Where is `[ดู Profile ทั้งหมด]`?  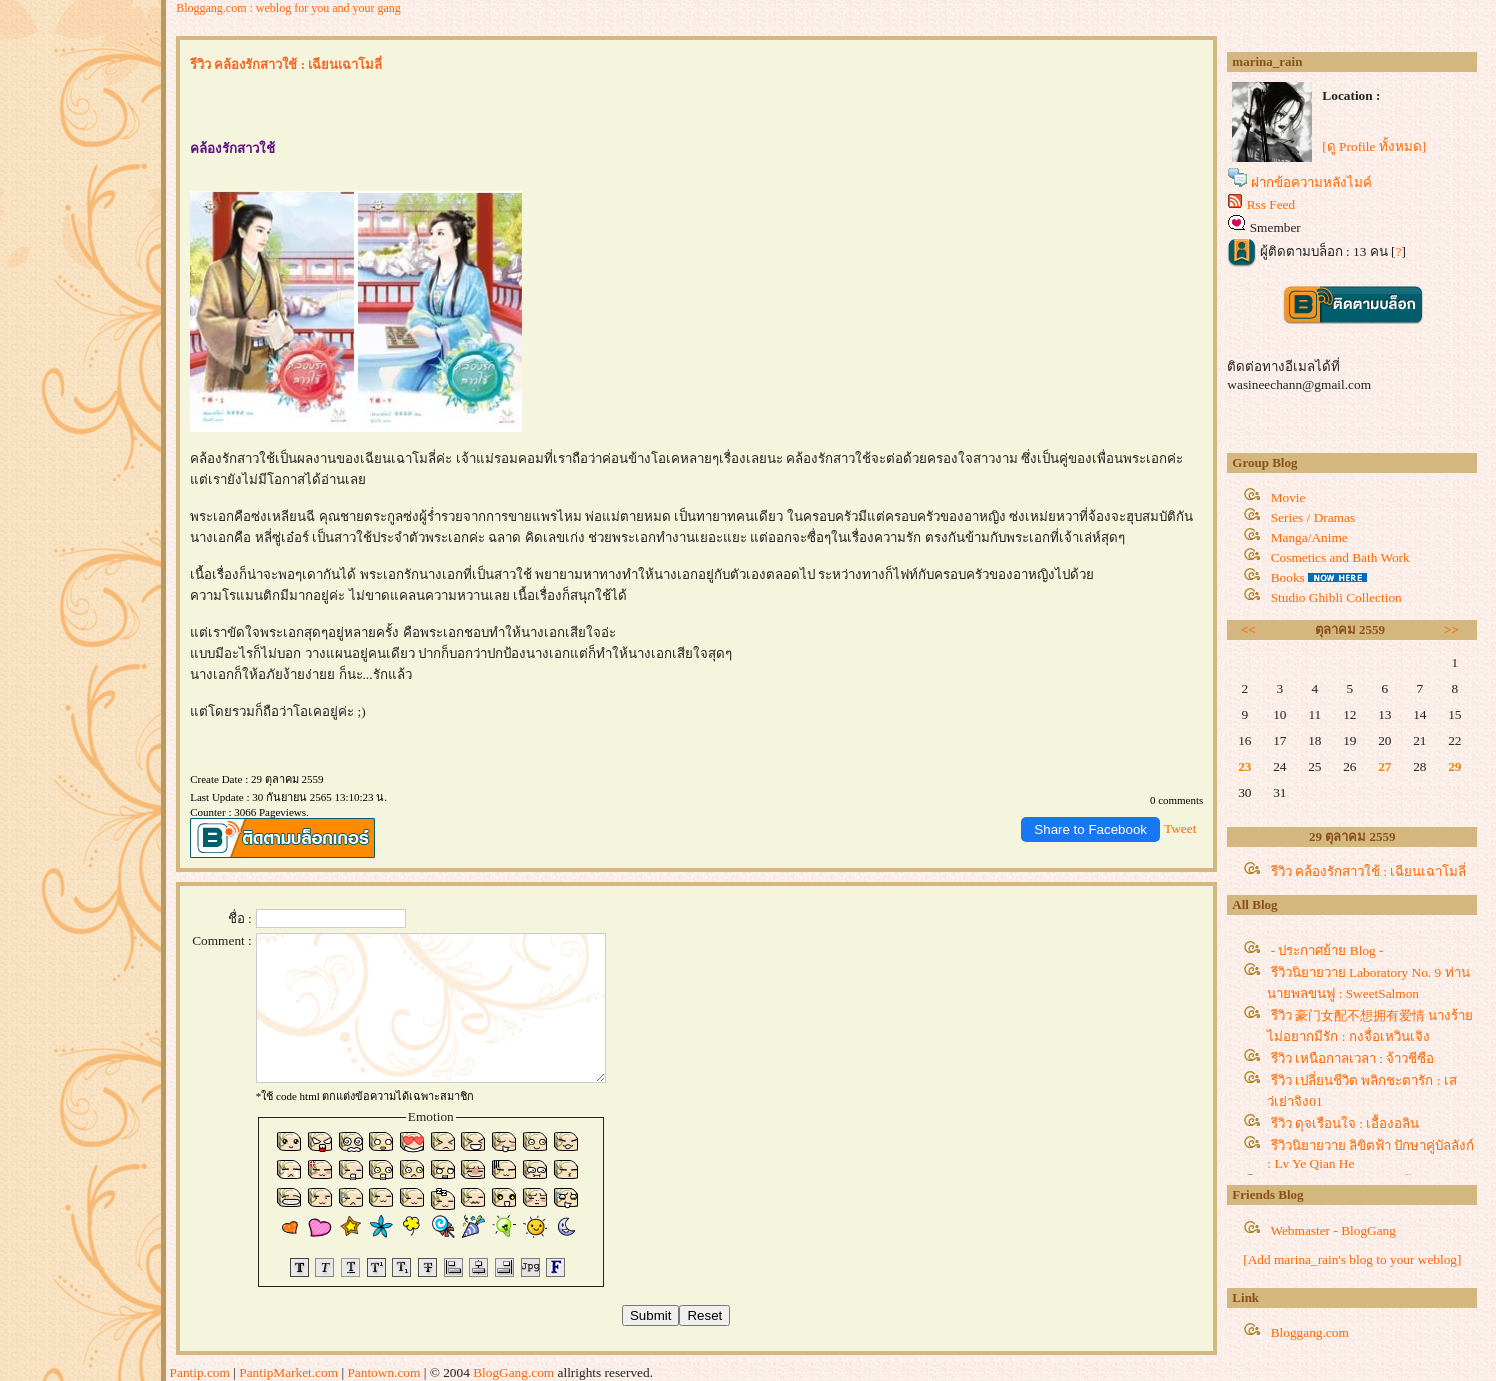
[ดู Profile ทั้งหมด] is located at coordinates (1374, 146).